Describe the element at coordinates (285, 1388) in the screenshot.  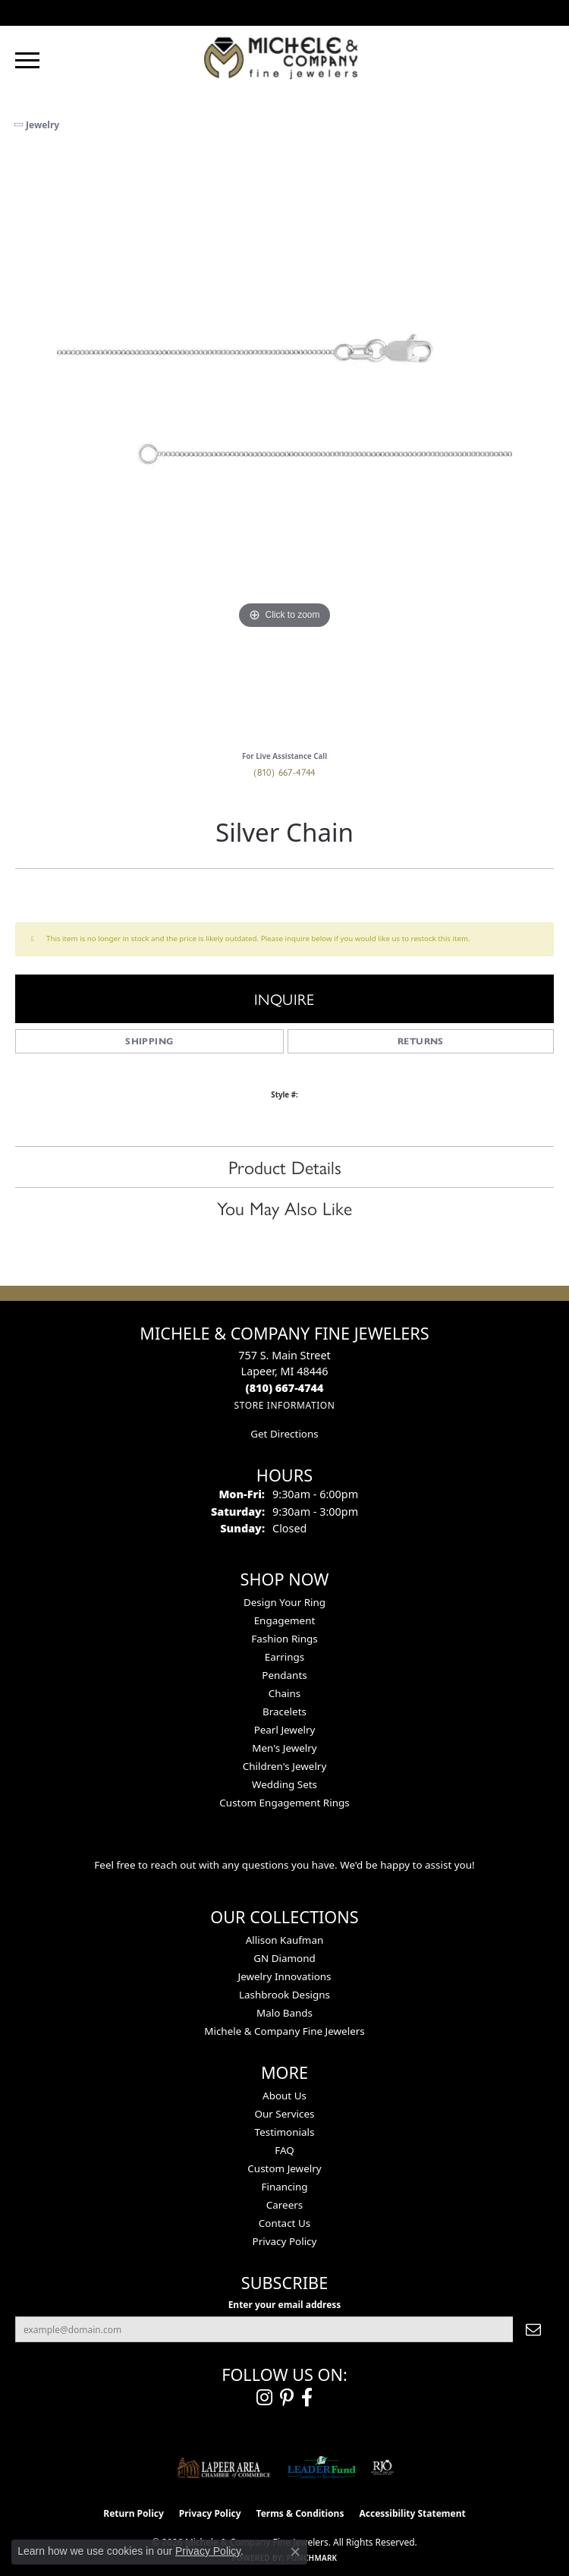
I see `[Call the Store]` at that location.